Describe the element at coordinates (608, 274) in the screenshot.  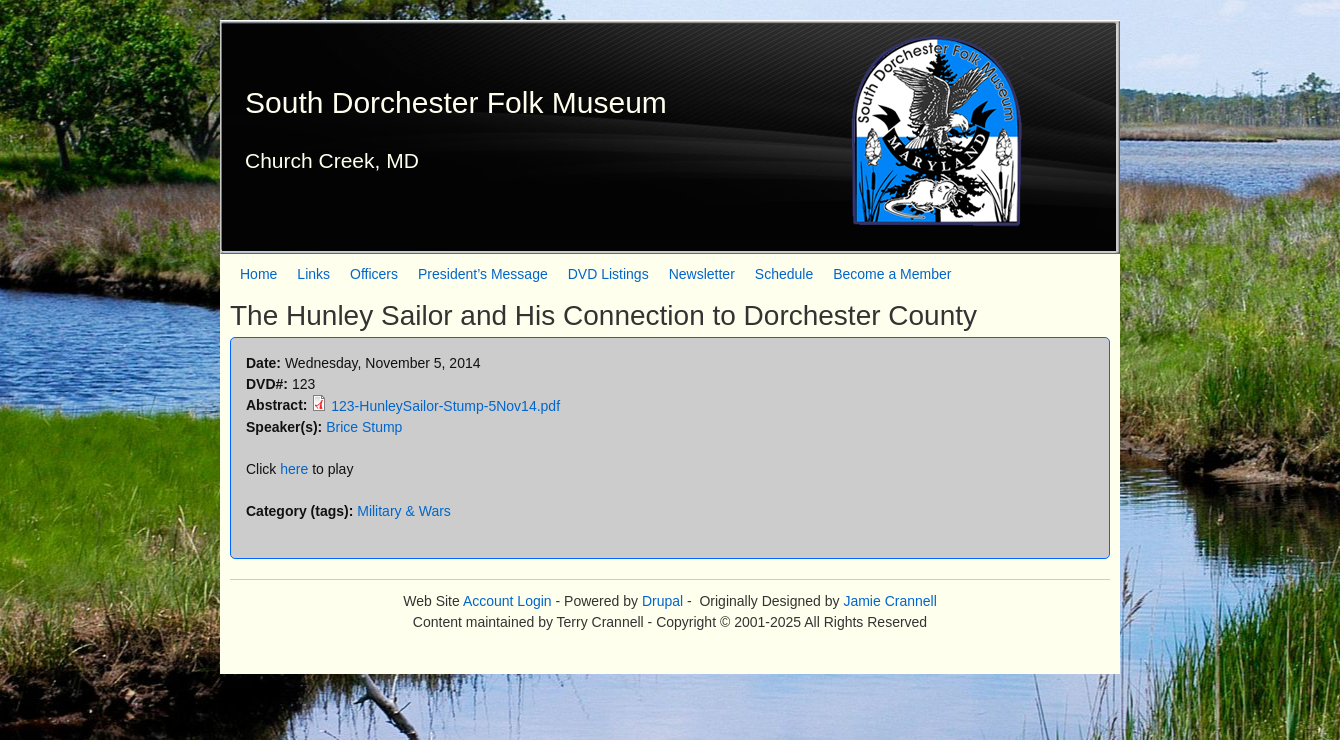
I see `DVD Listings` at that location.